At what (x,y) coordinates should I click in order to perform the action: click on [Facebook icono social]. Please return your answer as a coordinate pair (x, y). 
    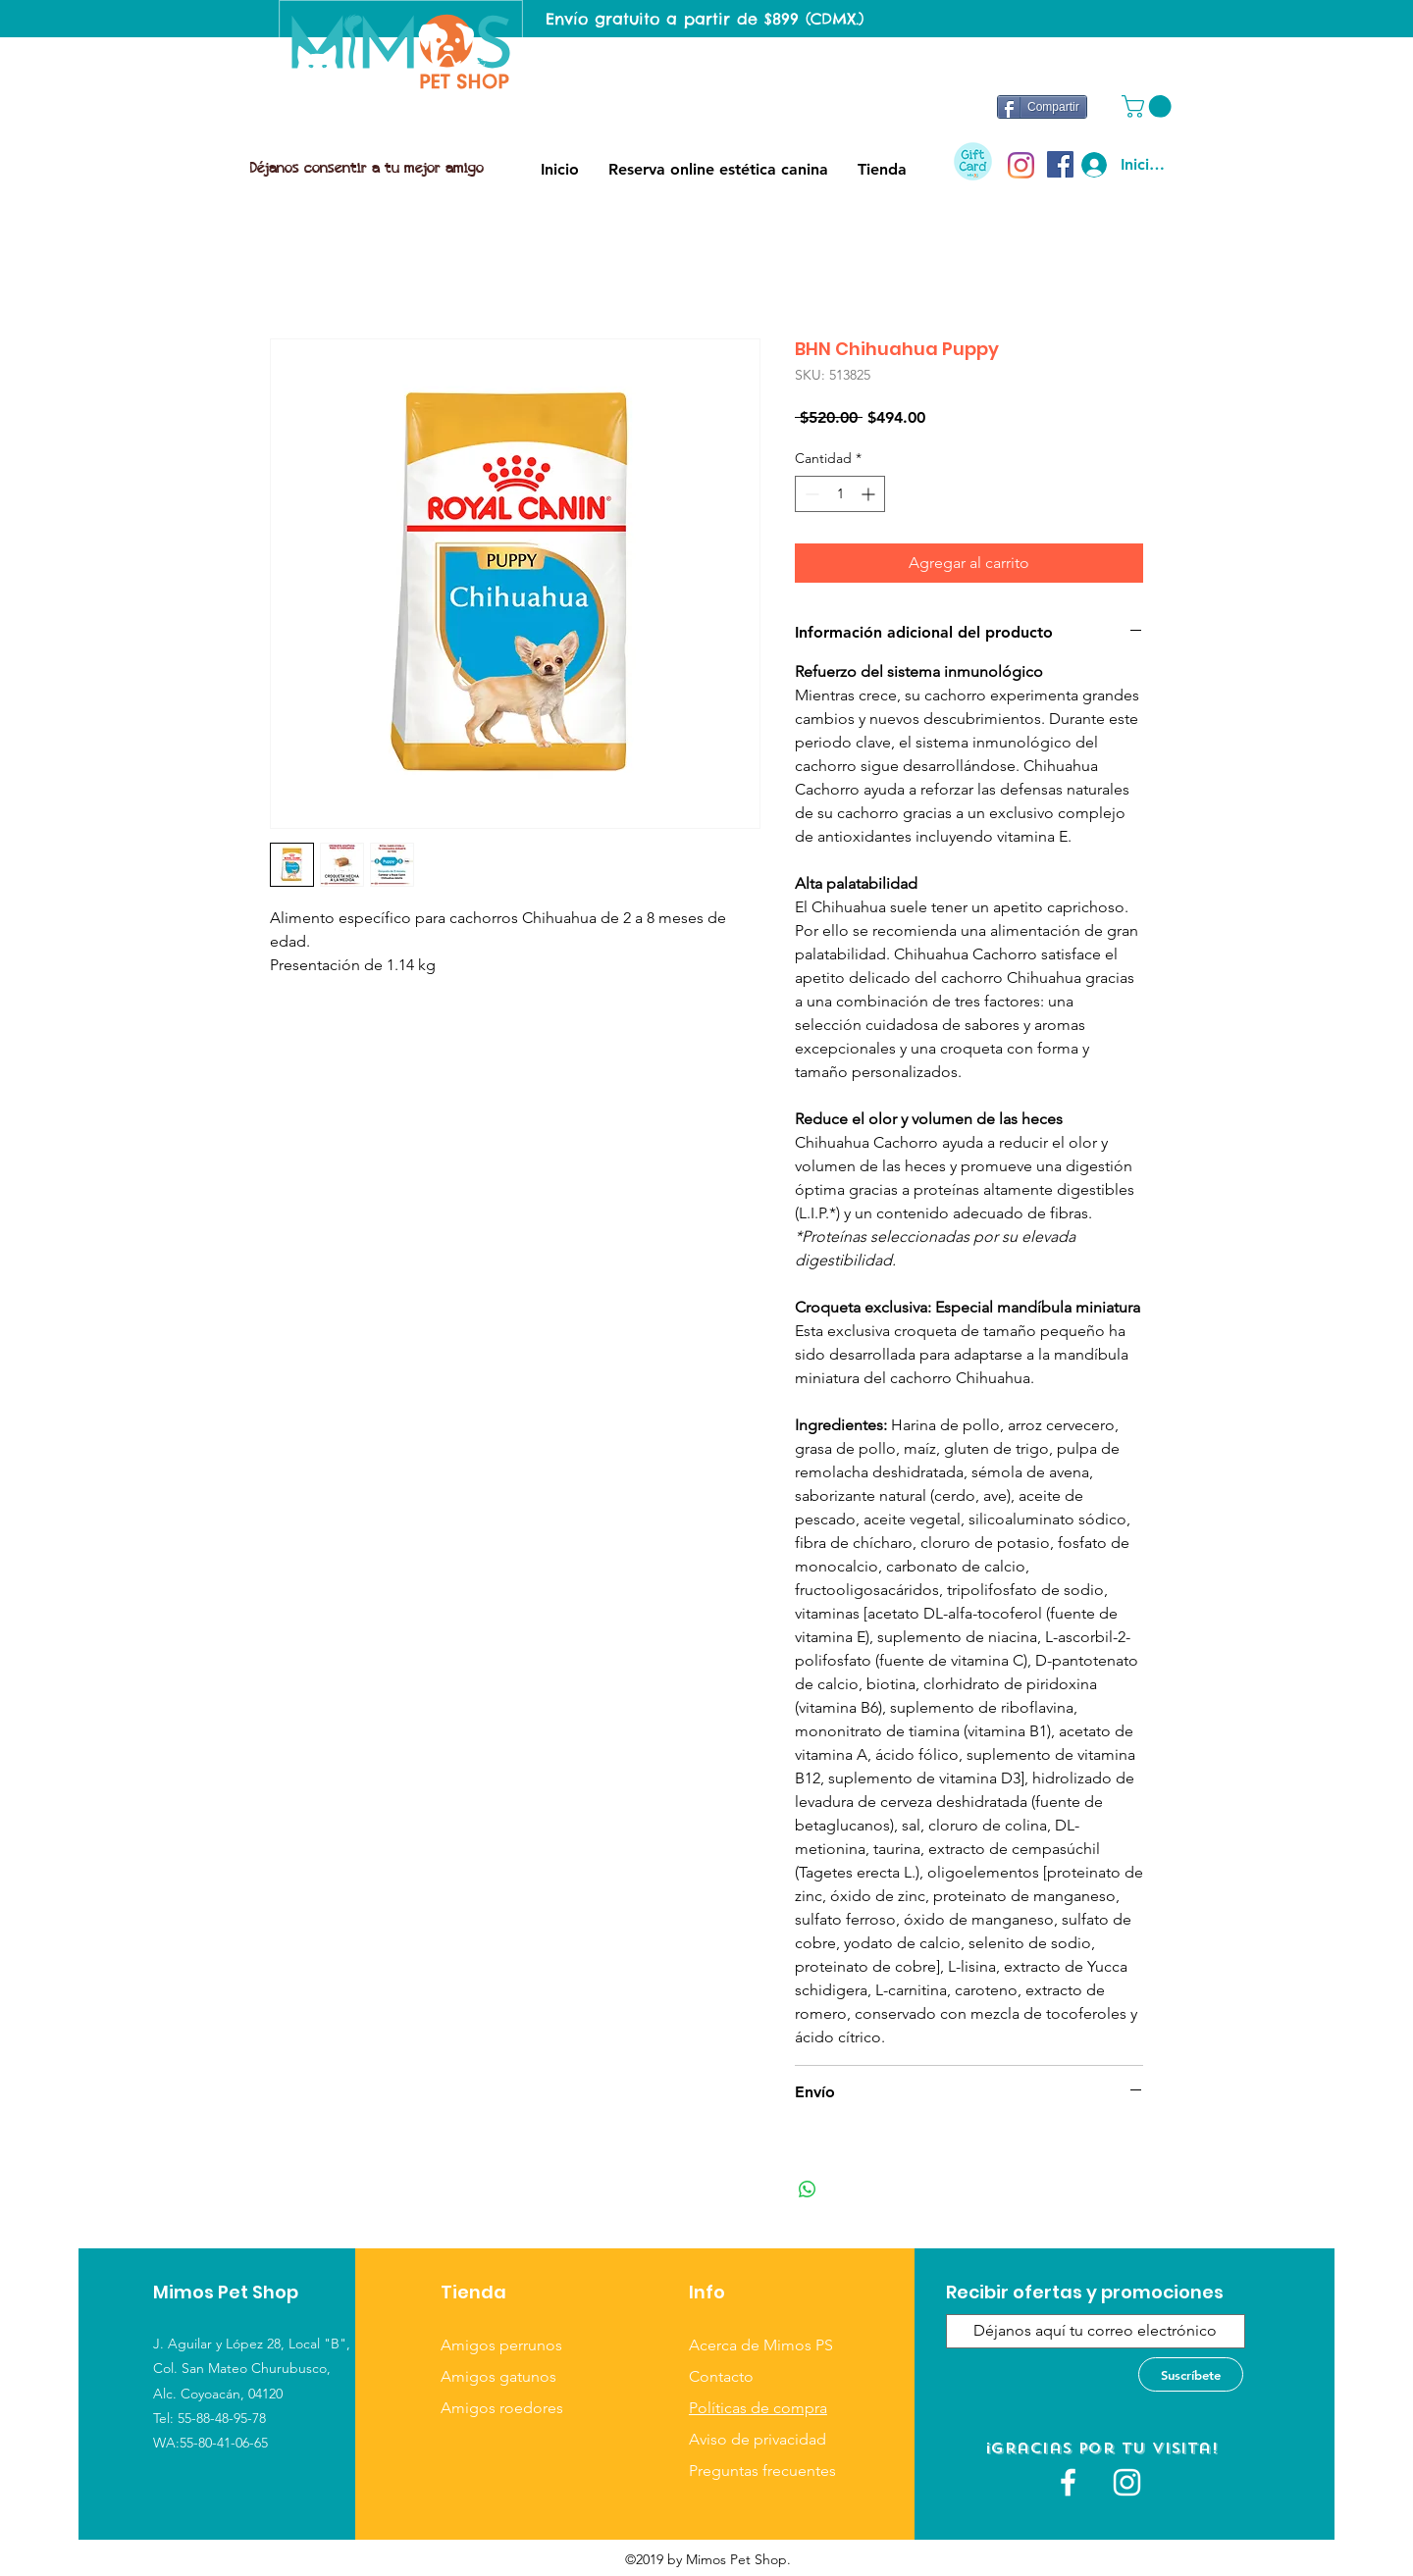
    Looking at the image, I should click on (1060, 164).